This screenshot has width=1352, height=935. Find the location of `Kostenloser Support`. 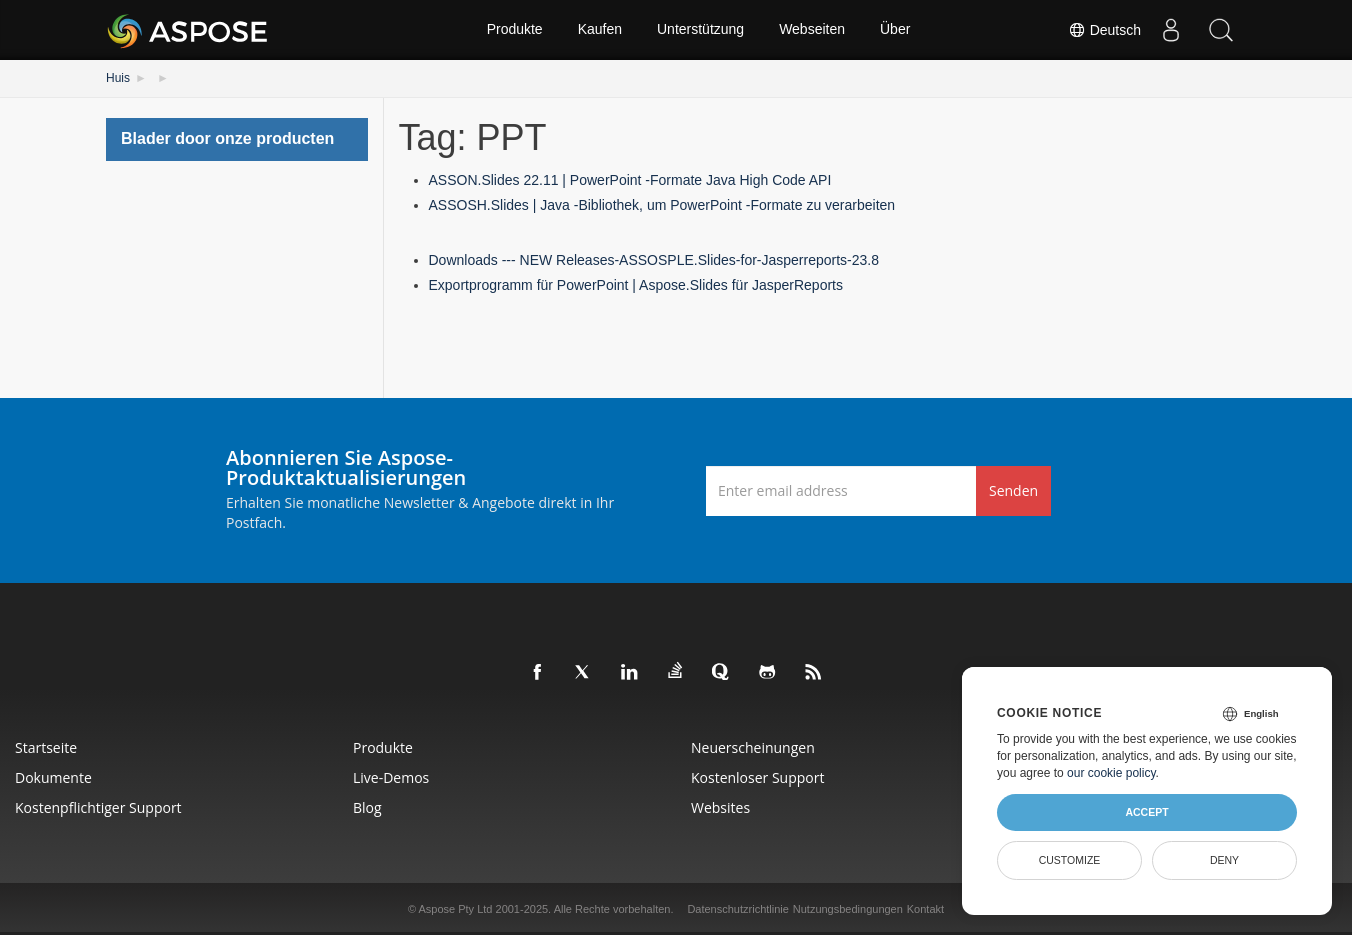

Kostenloser Support is located at coordinates (757, 777).